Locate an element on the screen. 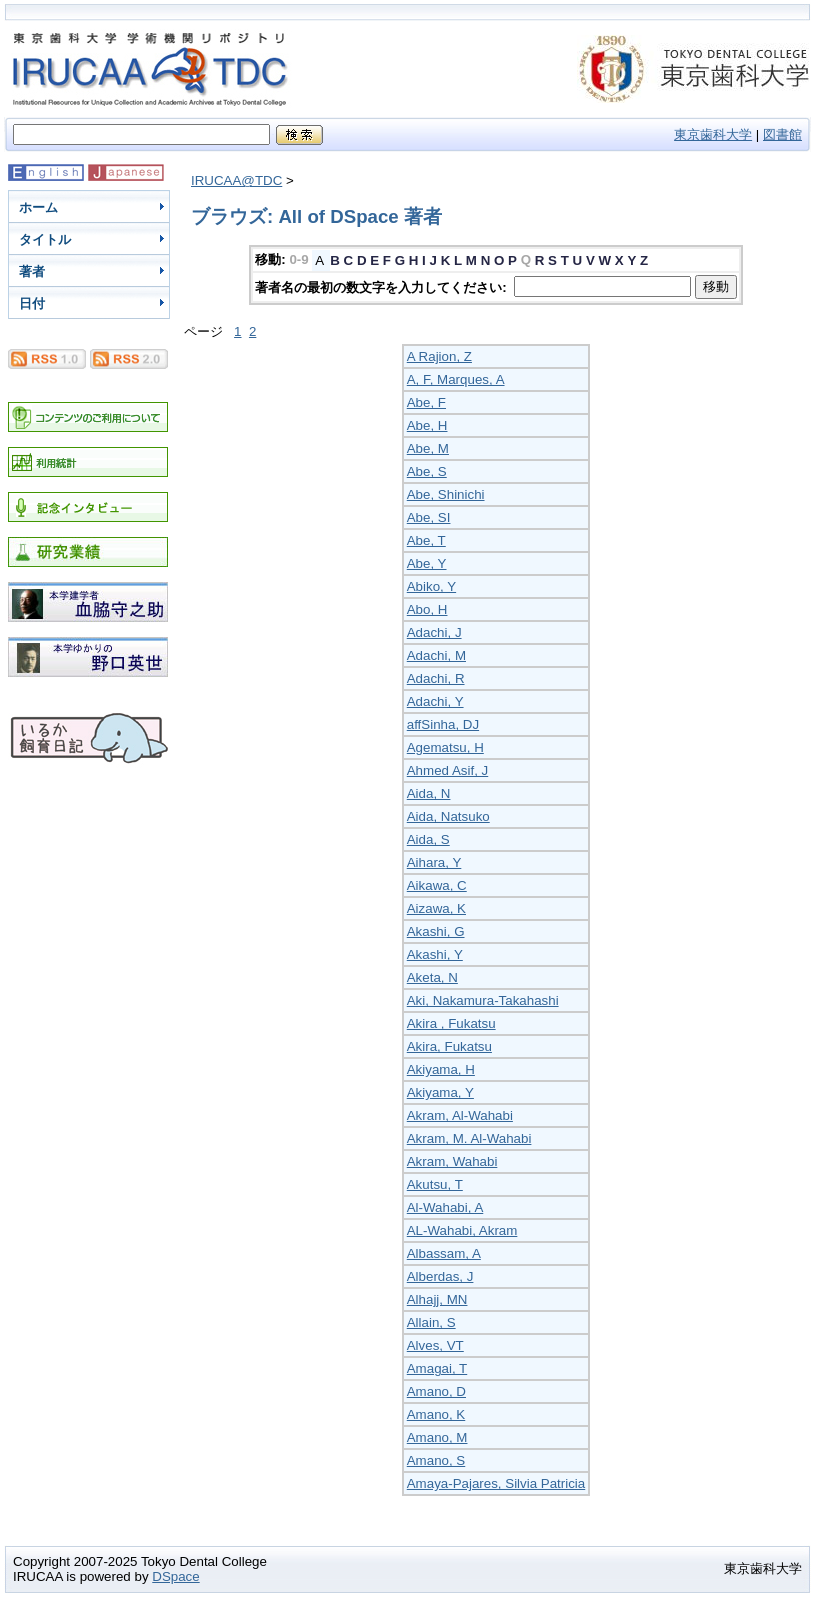 This screenshot has height=1597, width=815. Abiko, Y is located at coordinates (431, 586).